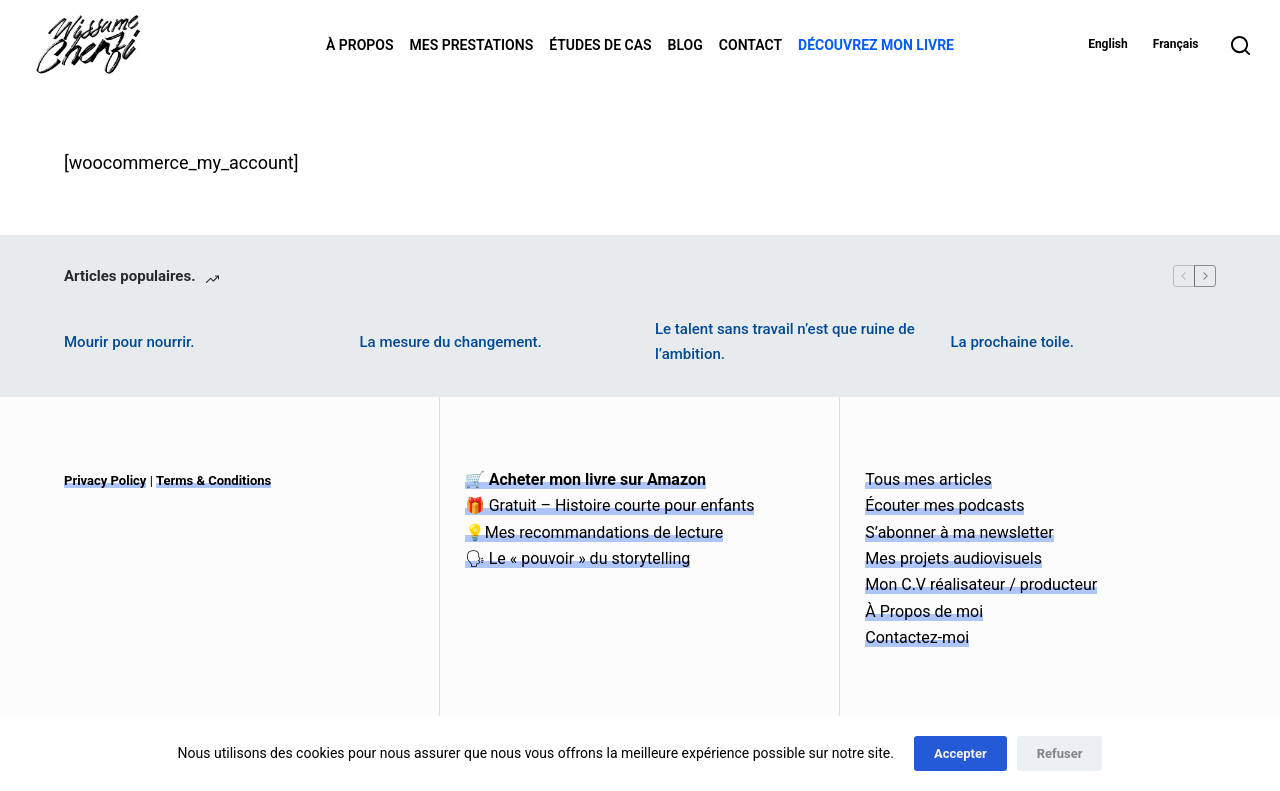 This screenshot has width=1280, height=791. What do you see at coordinates (610, 505) in the screenshot?
I see `🎁 Gratuit – Histoire courte pour enfants` at bounding box center [610, 505].